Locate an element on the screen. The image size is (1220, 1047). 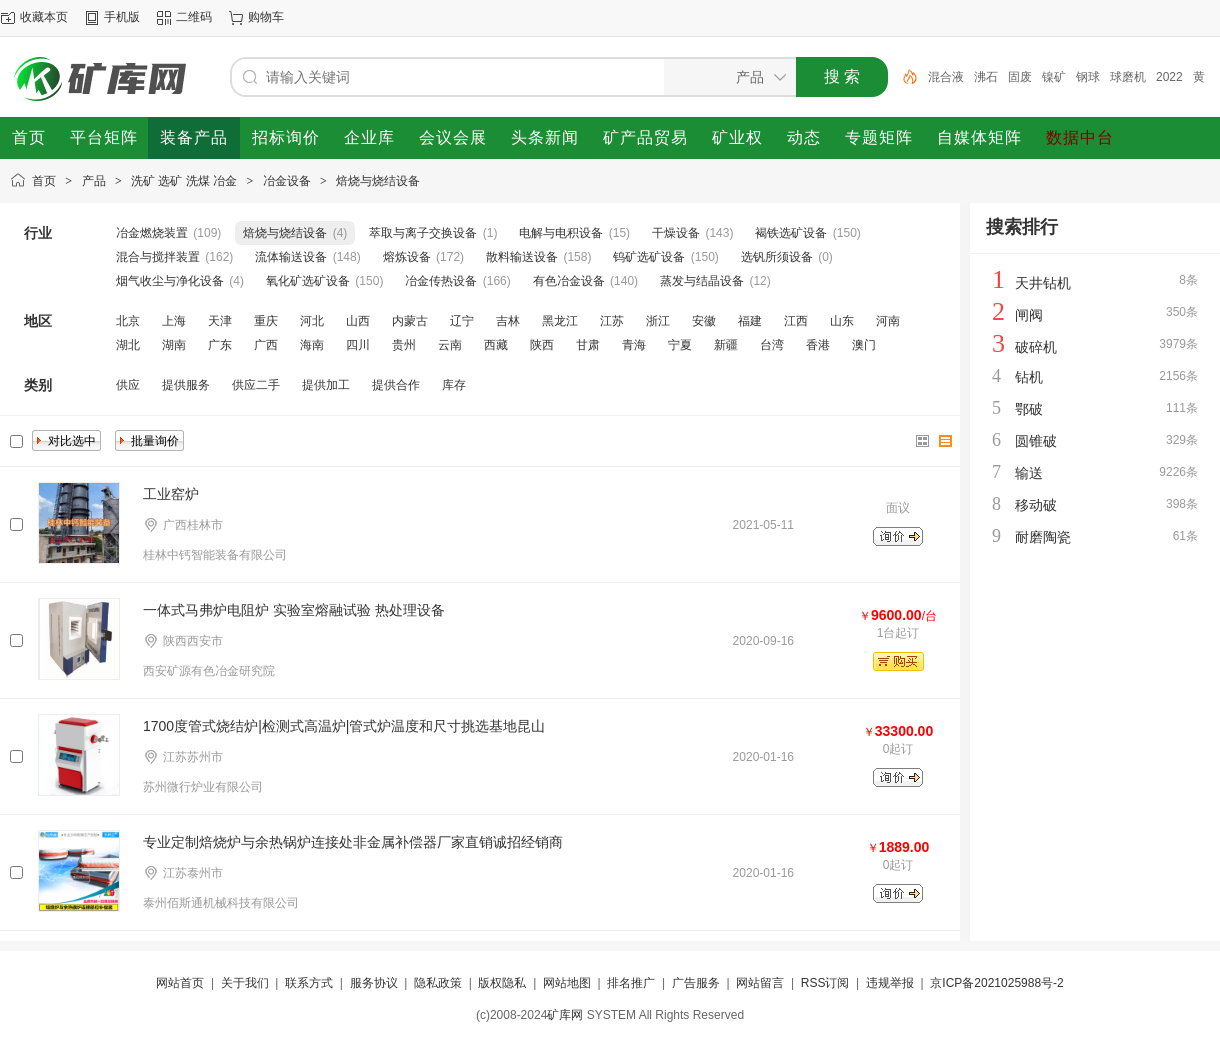
宁夏 is located at coordinates (680, 345).